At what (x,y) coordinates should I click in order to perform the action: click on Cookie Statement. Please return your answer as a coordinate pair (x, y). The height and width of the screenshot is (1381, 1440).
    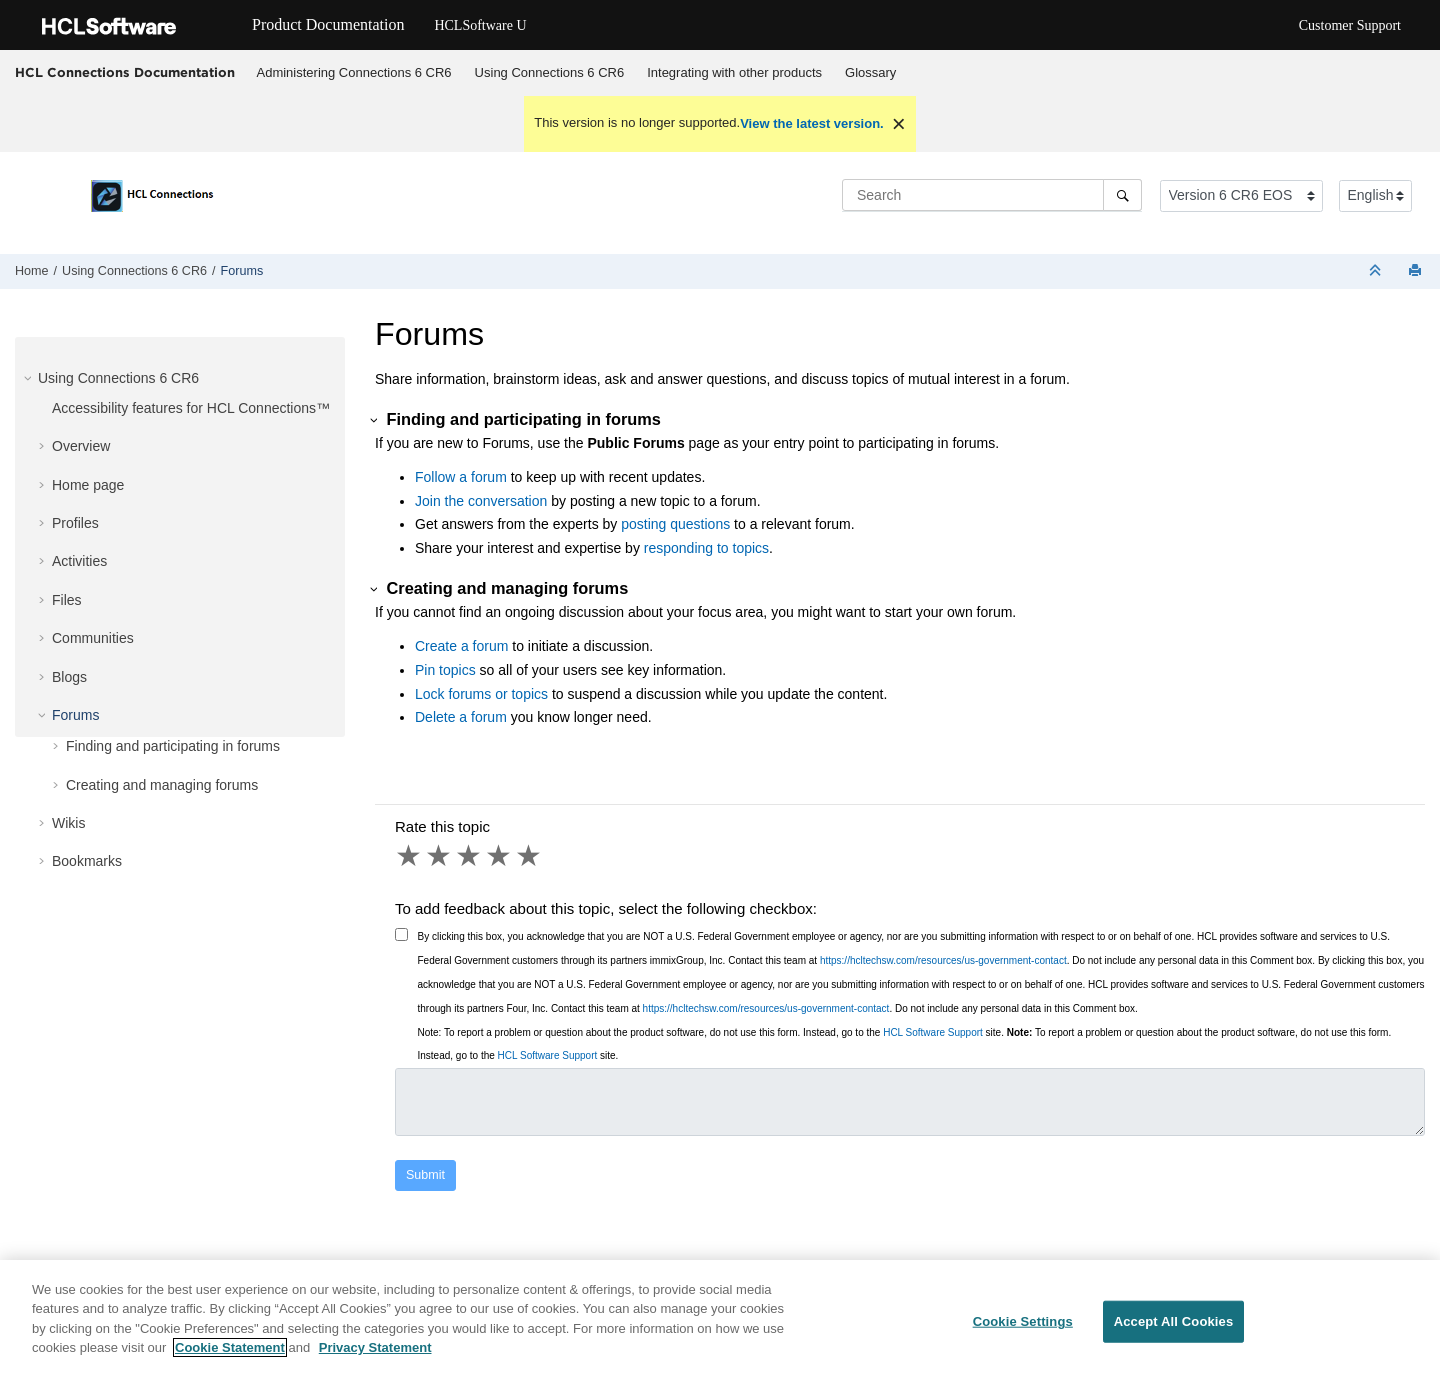
    Looking at the image, I should click on (230, 1347).